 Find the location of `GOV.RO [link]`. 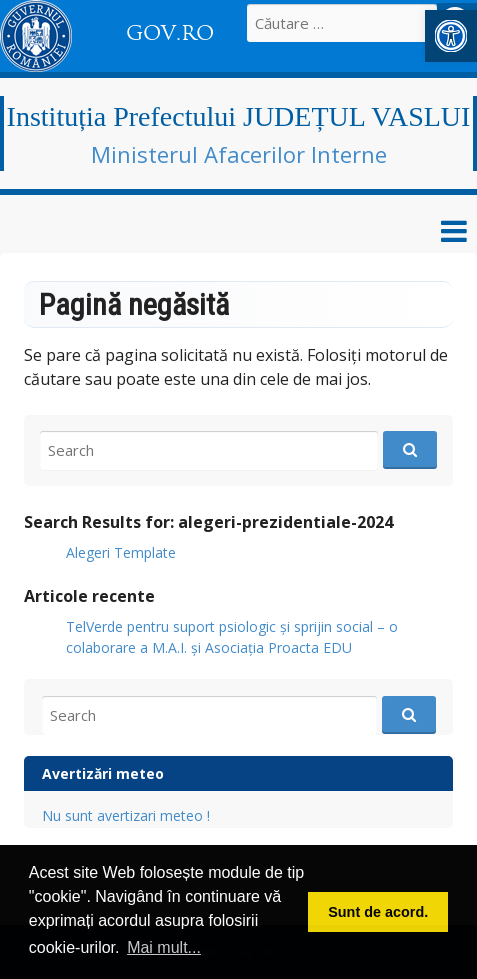

GOV.RO [link] is located at coordinates (170, 33).